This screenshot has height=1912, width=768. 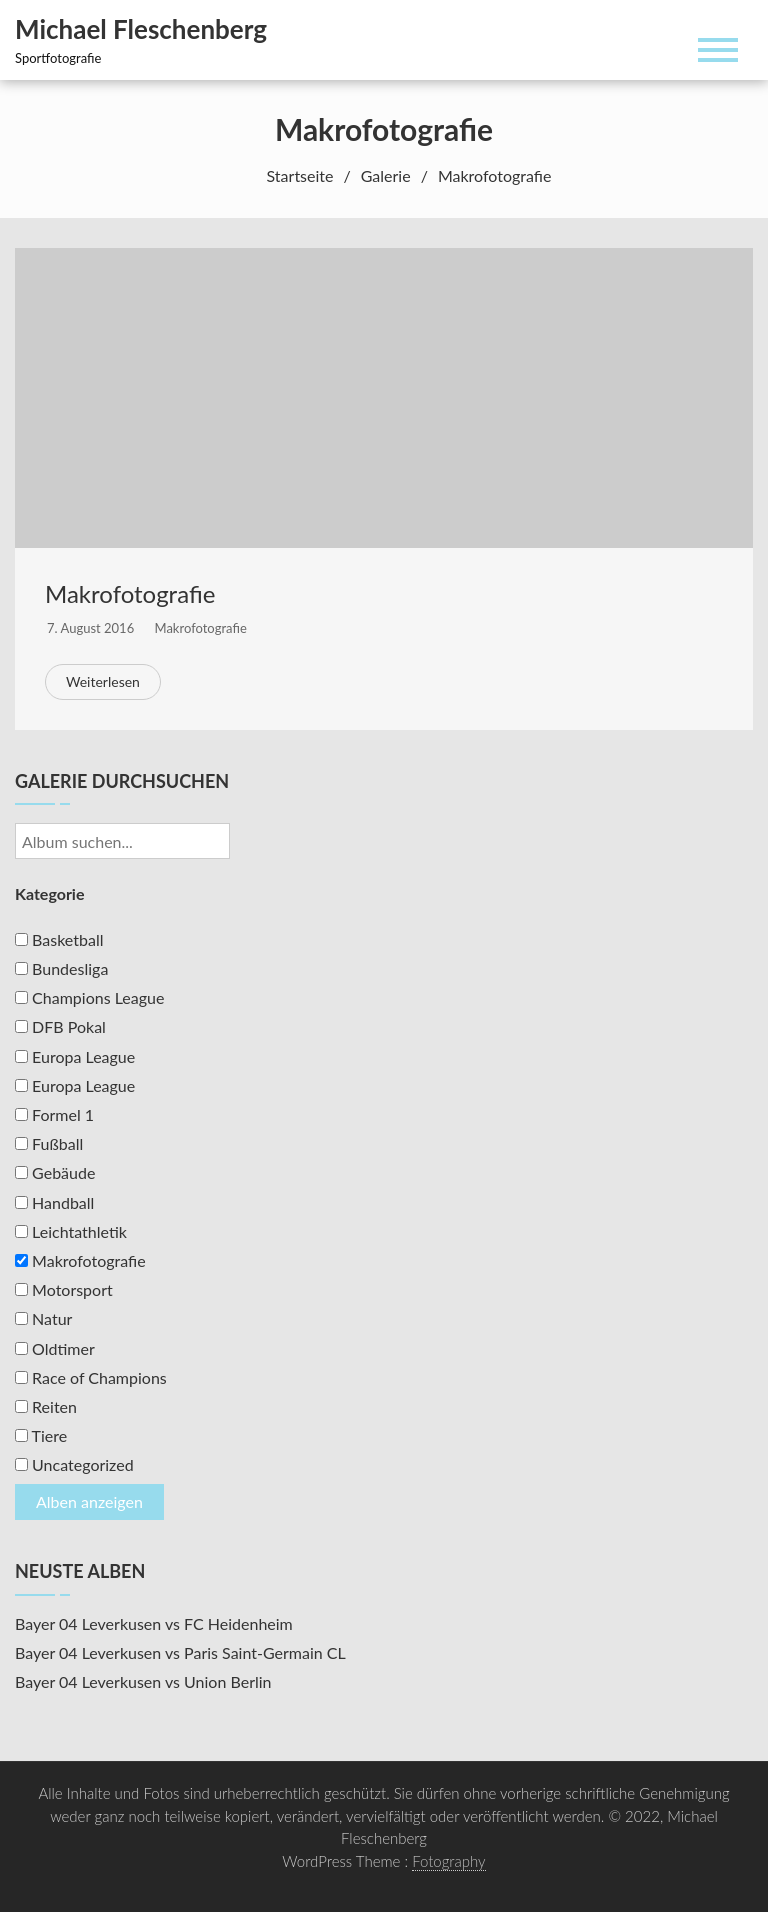 I want to click on Uncategorized, so click(x=74, y=1464).